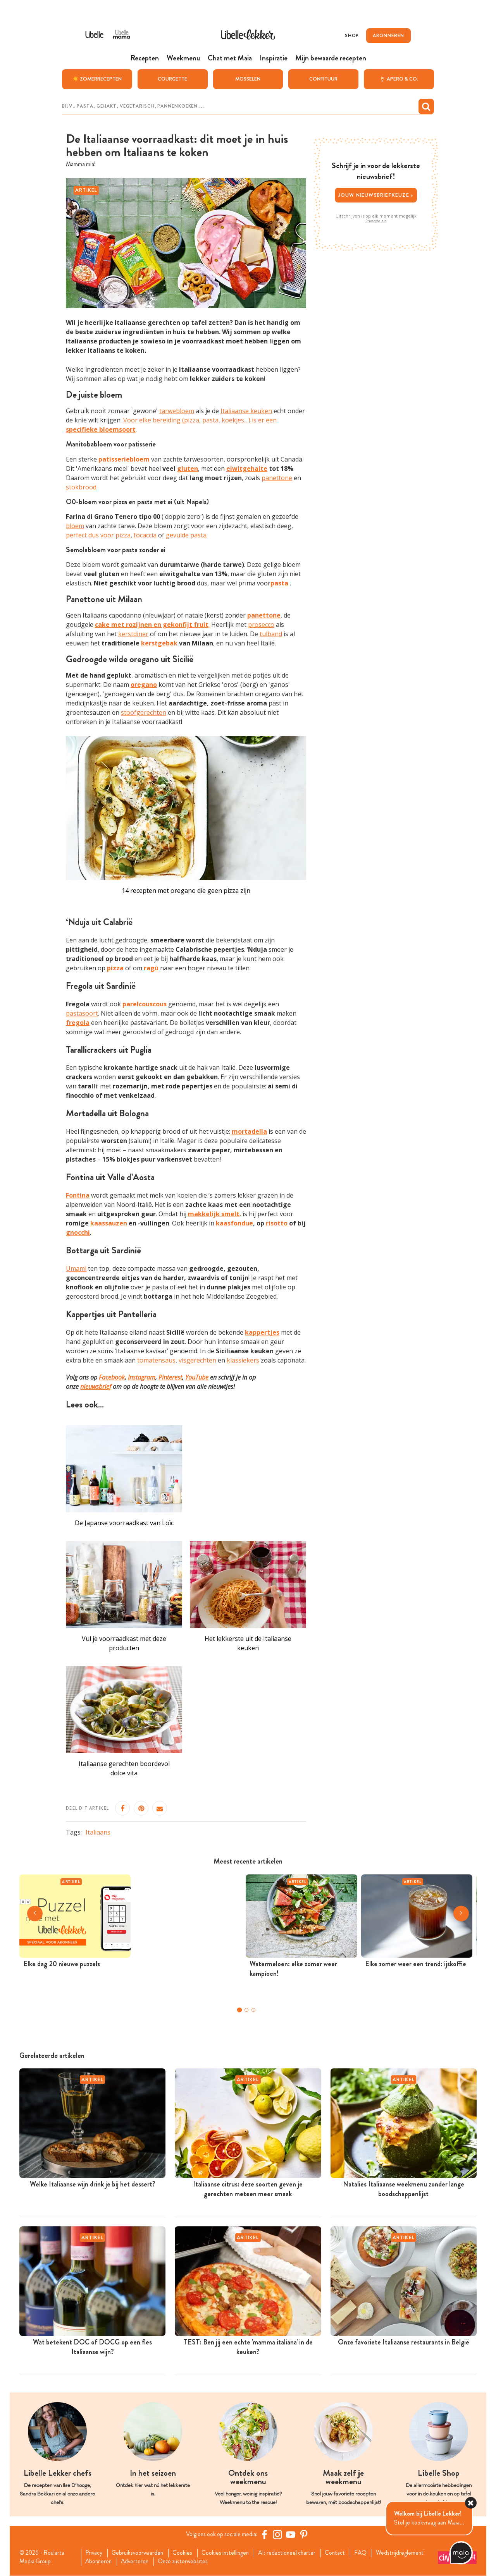  I want to click on Pinterest, so click(170, 1377).